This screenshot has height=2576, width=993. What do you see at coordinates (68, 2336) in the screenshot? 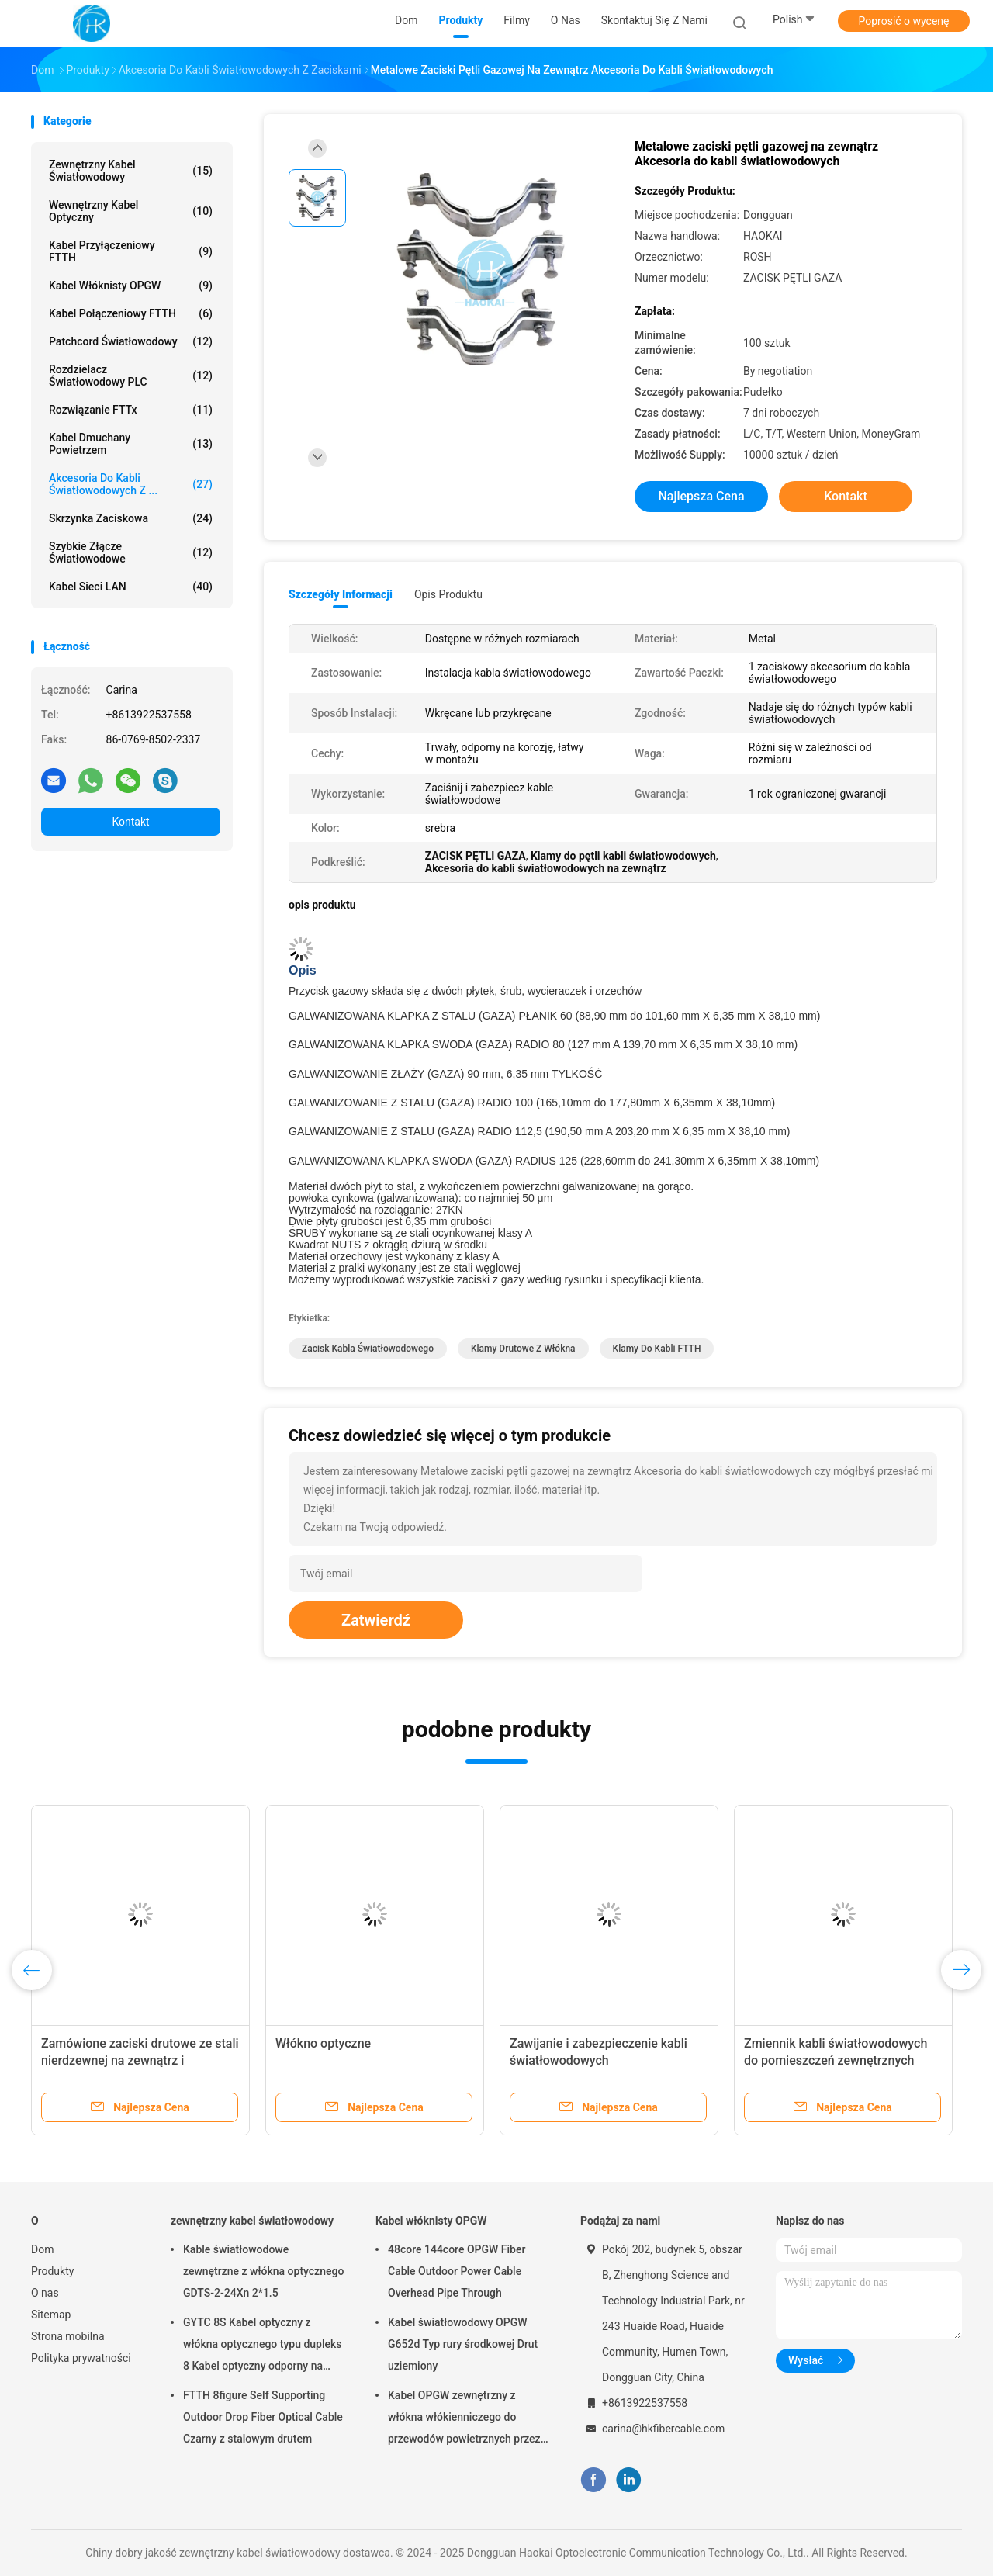
I see `Strona mobilna` at bounding box center [68, 2336].